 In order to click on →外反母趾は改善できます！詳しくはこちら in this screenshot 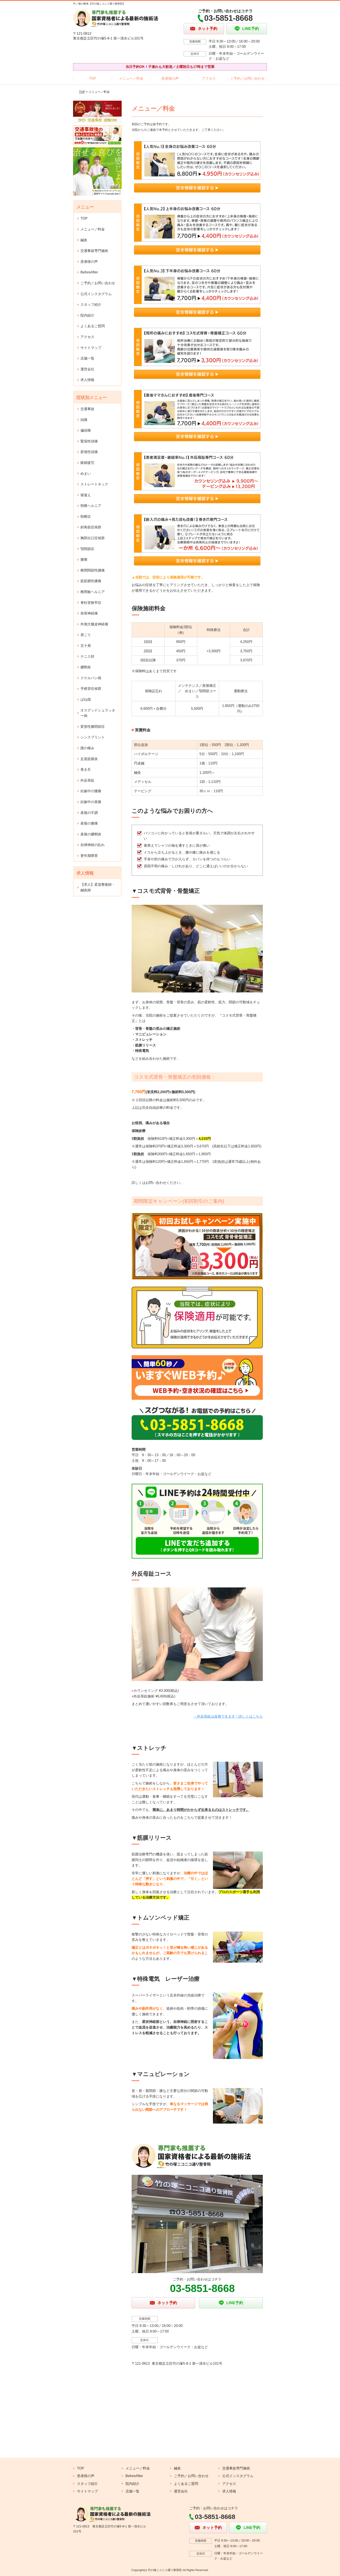, I will do `click(228, 1716)`.